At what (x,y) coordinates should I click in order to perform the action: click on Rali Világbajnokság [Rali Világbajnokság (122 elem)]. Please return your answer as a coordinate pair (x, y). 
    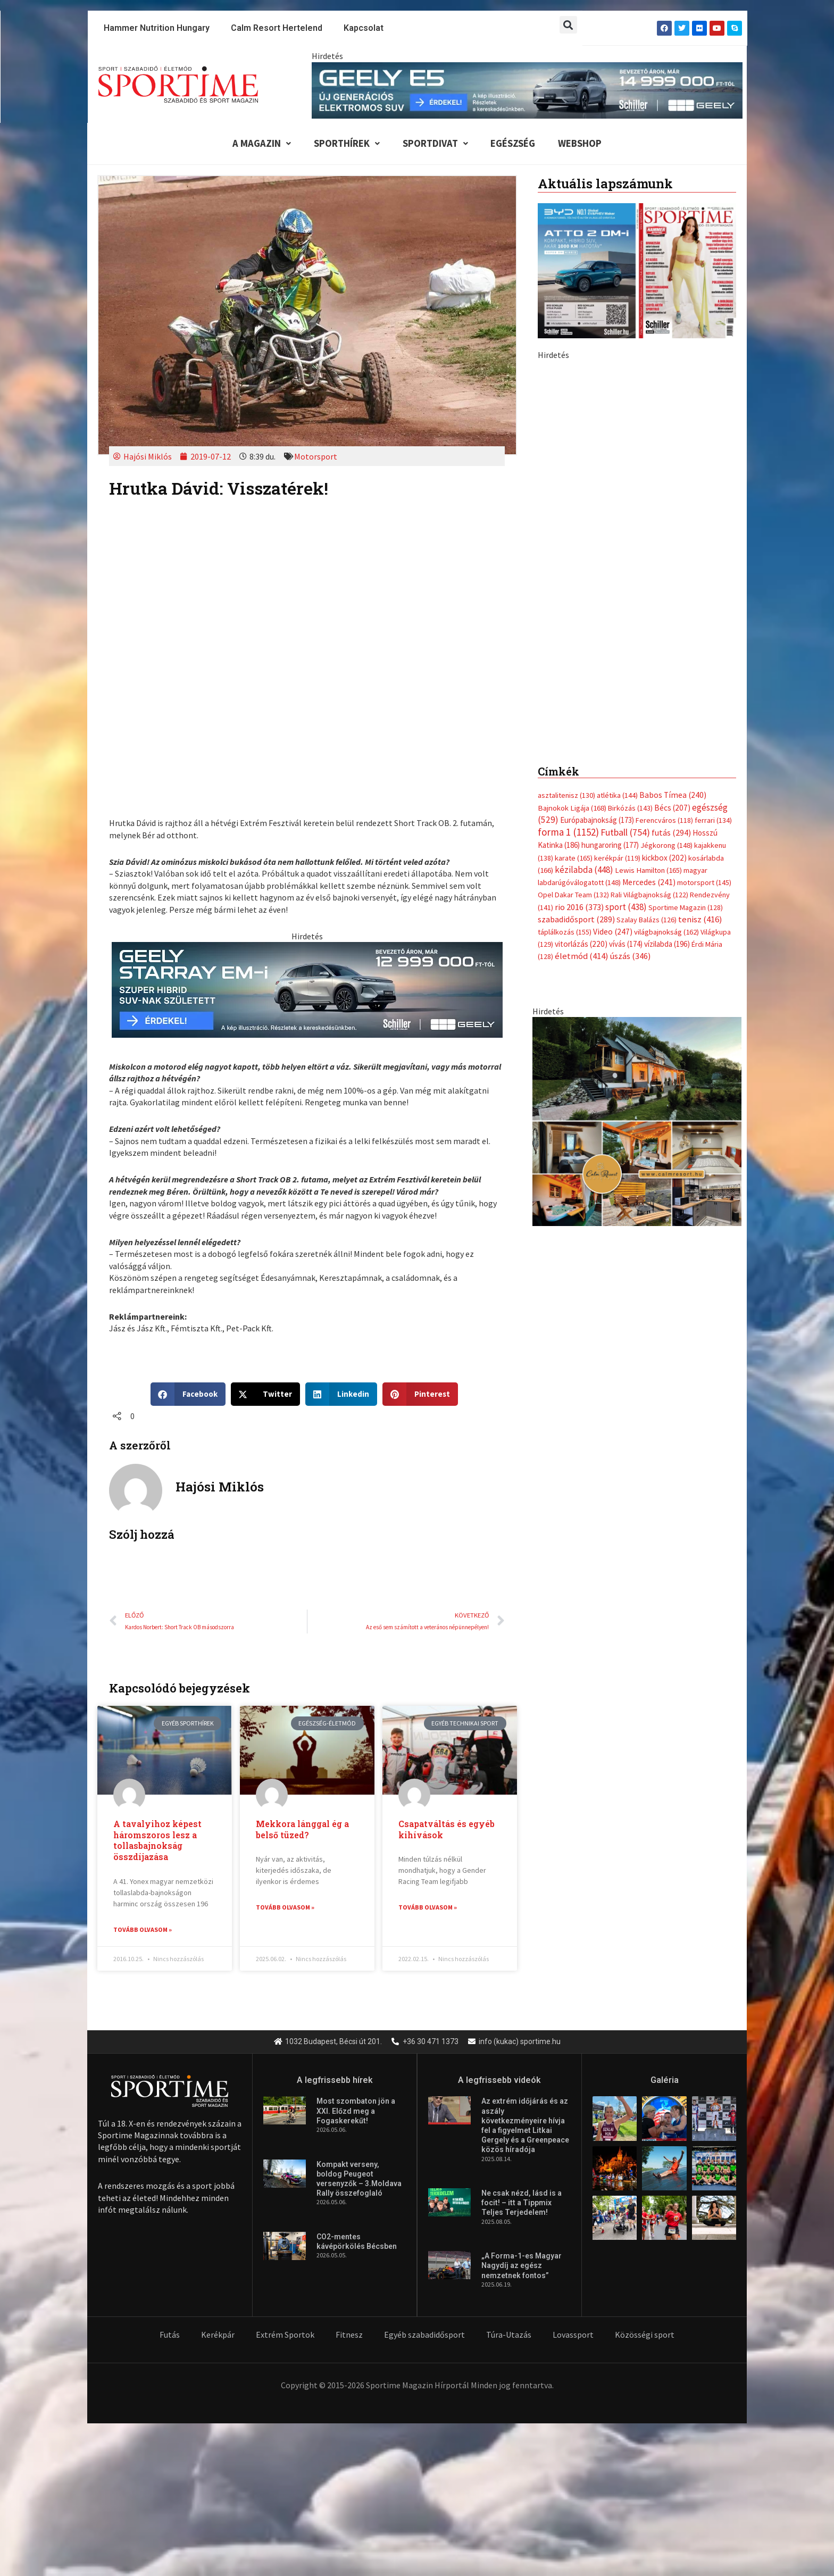
    Looking at the image, I should click on (649, 662).